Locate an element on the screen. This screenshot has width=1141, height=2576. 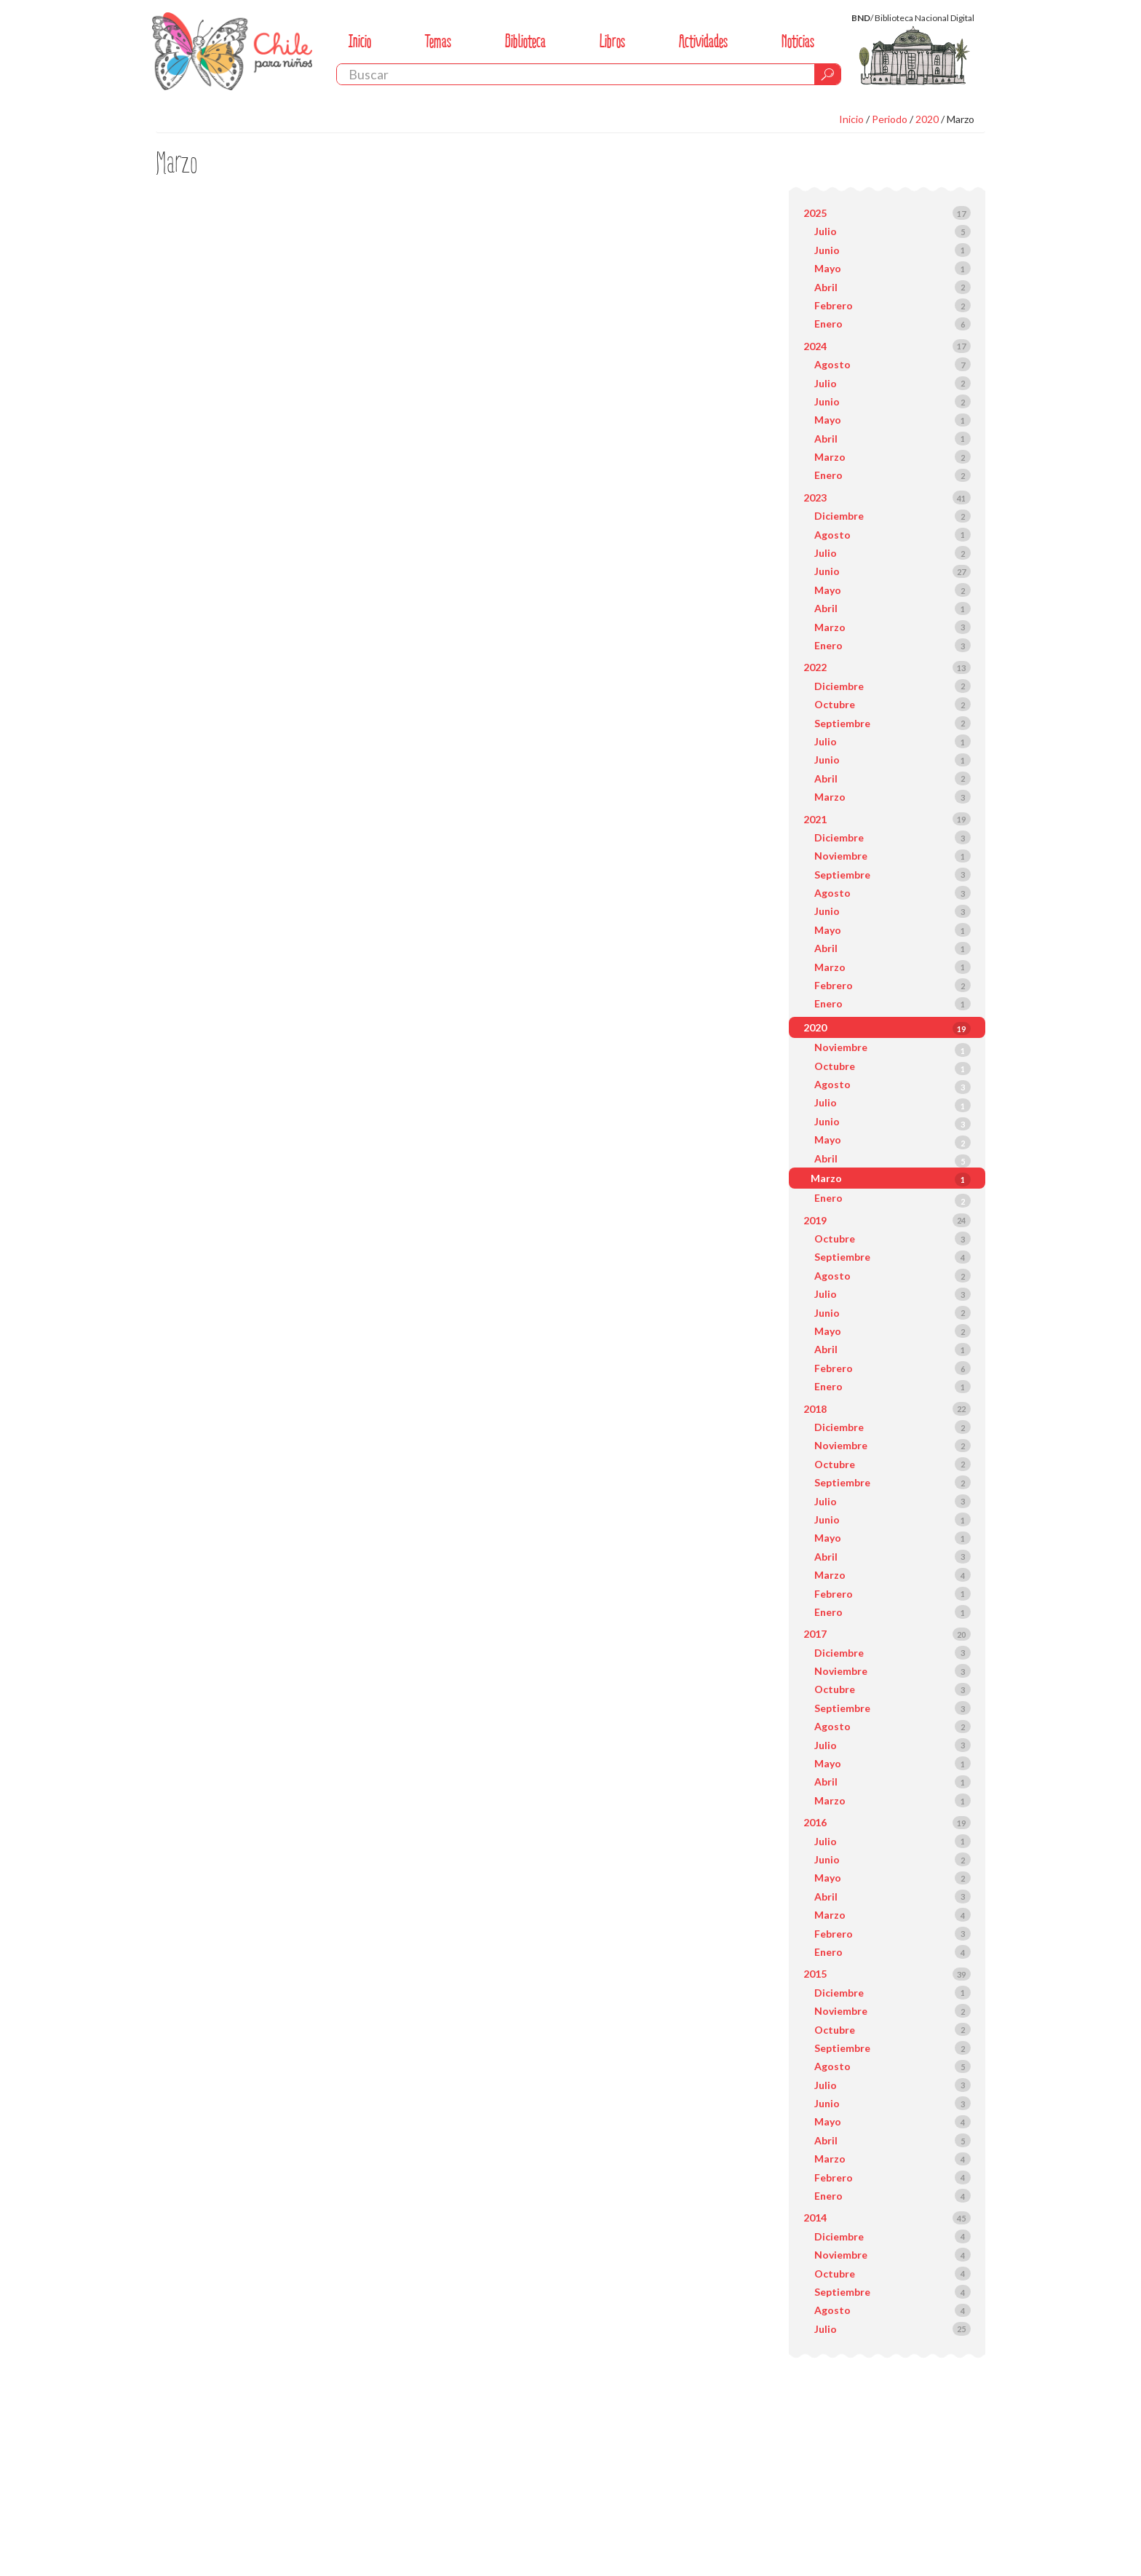
2015 is located at coordinates (815, 1973).